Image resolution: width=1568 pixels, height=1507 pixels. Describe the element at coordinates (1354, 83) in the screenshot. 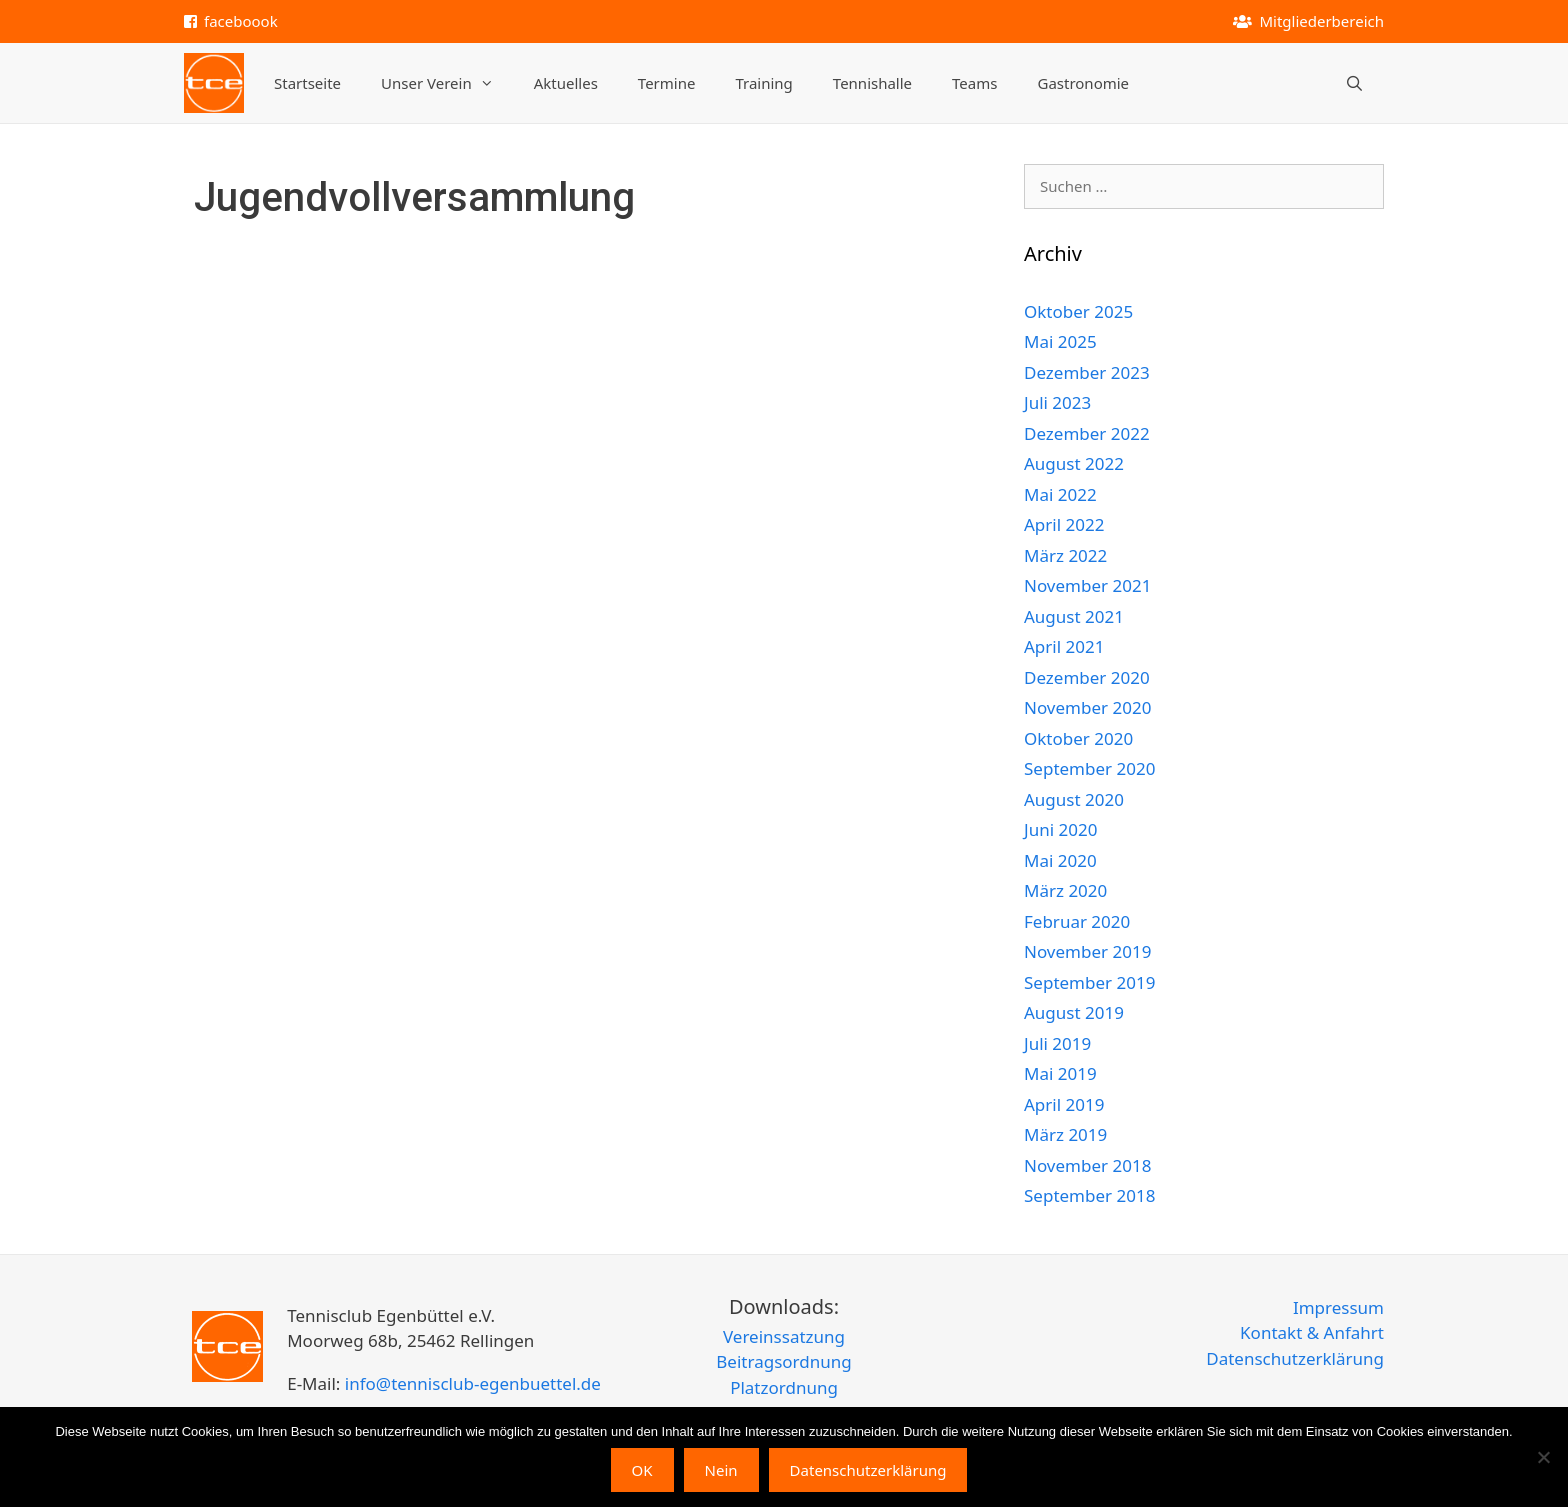

I see `[Suchleiste öffnen]` at that location.